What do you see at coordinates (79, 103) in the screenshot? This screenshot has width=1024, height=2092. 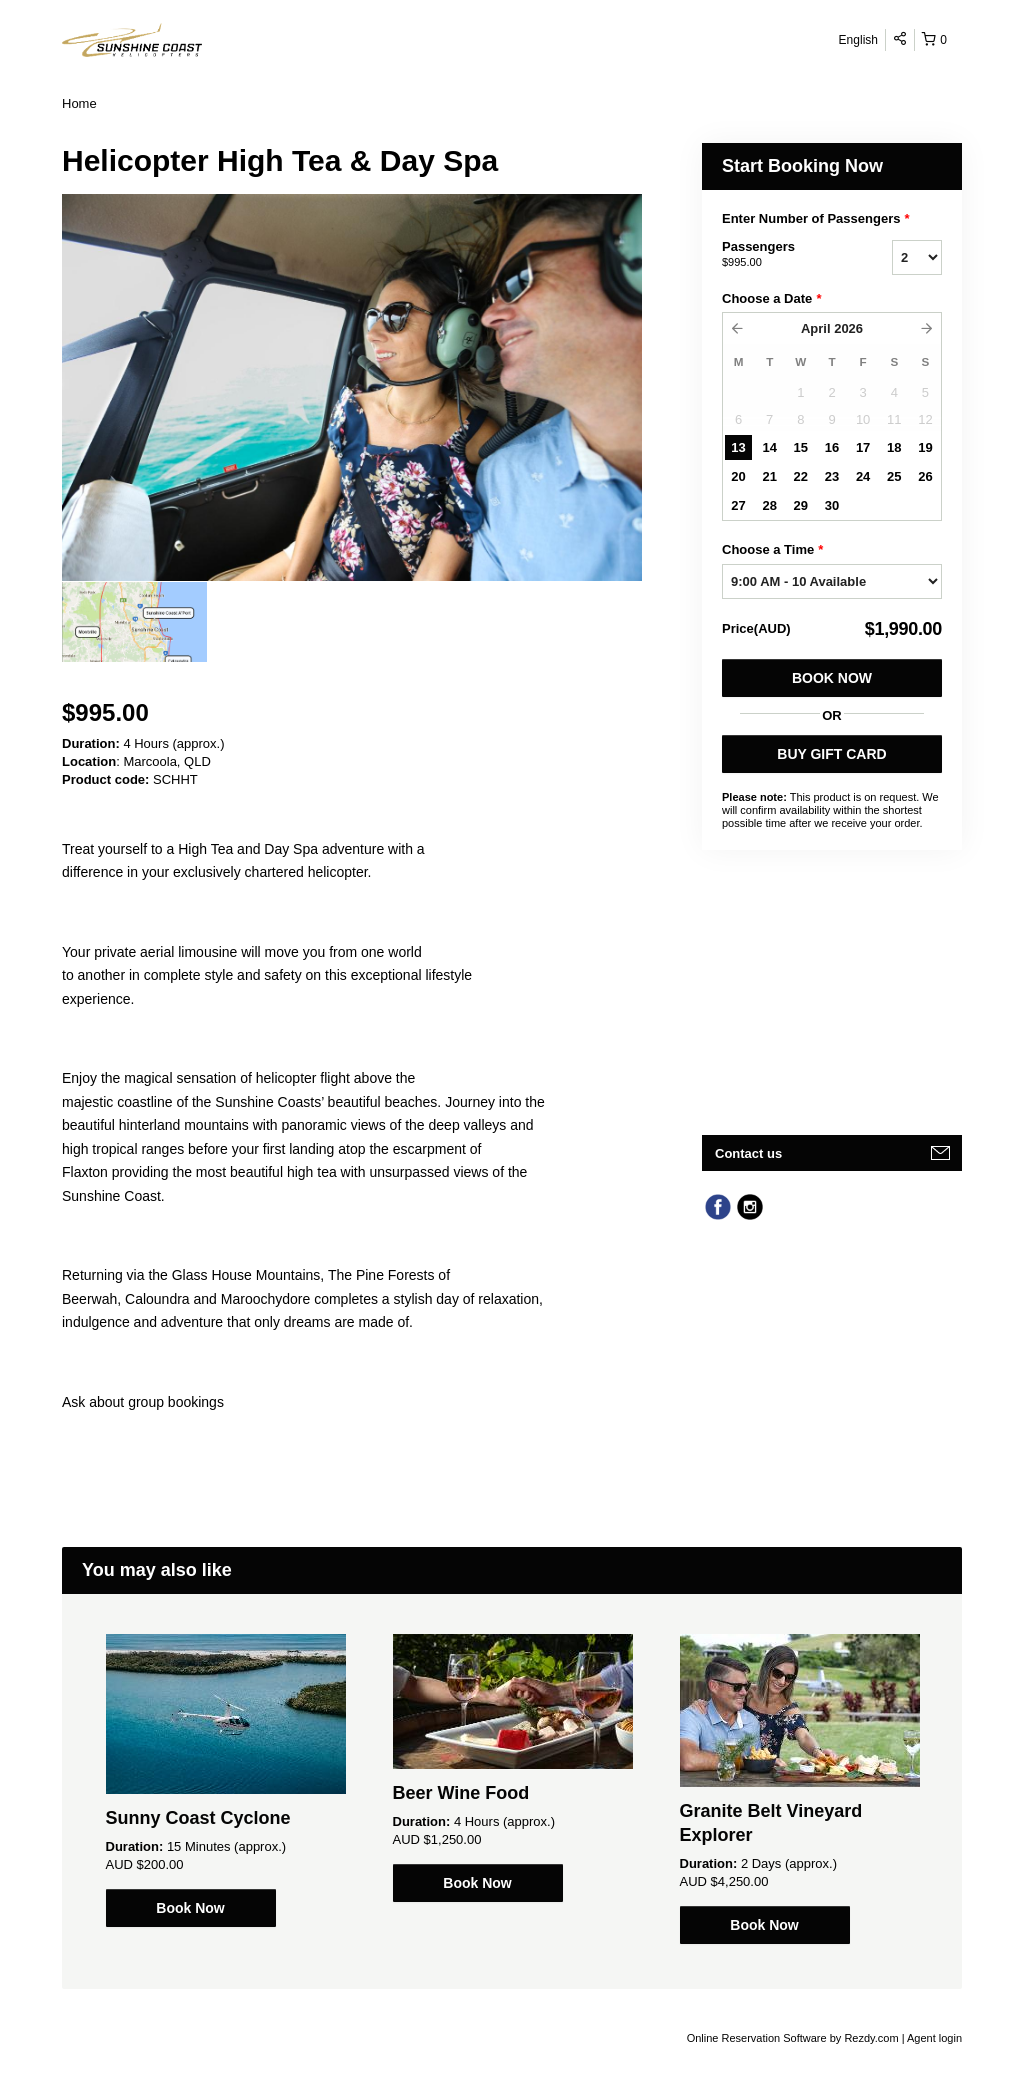 I see `Home` at bounding box center [79, 103].